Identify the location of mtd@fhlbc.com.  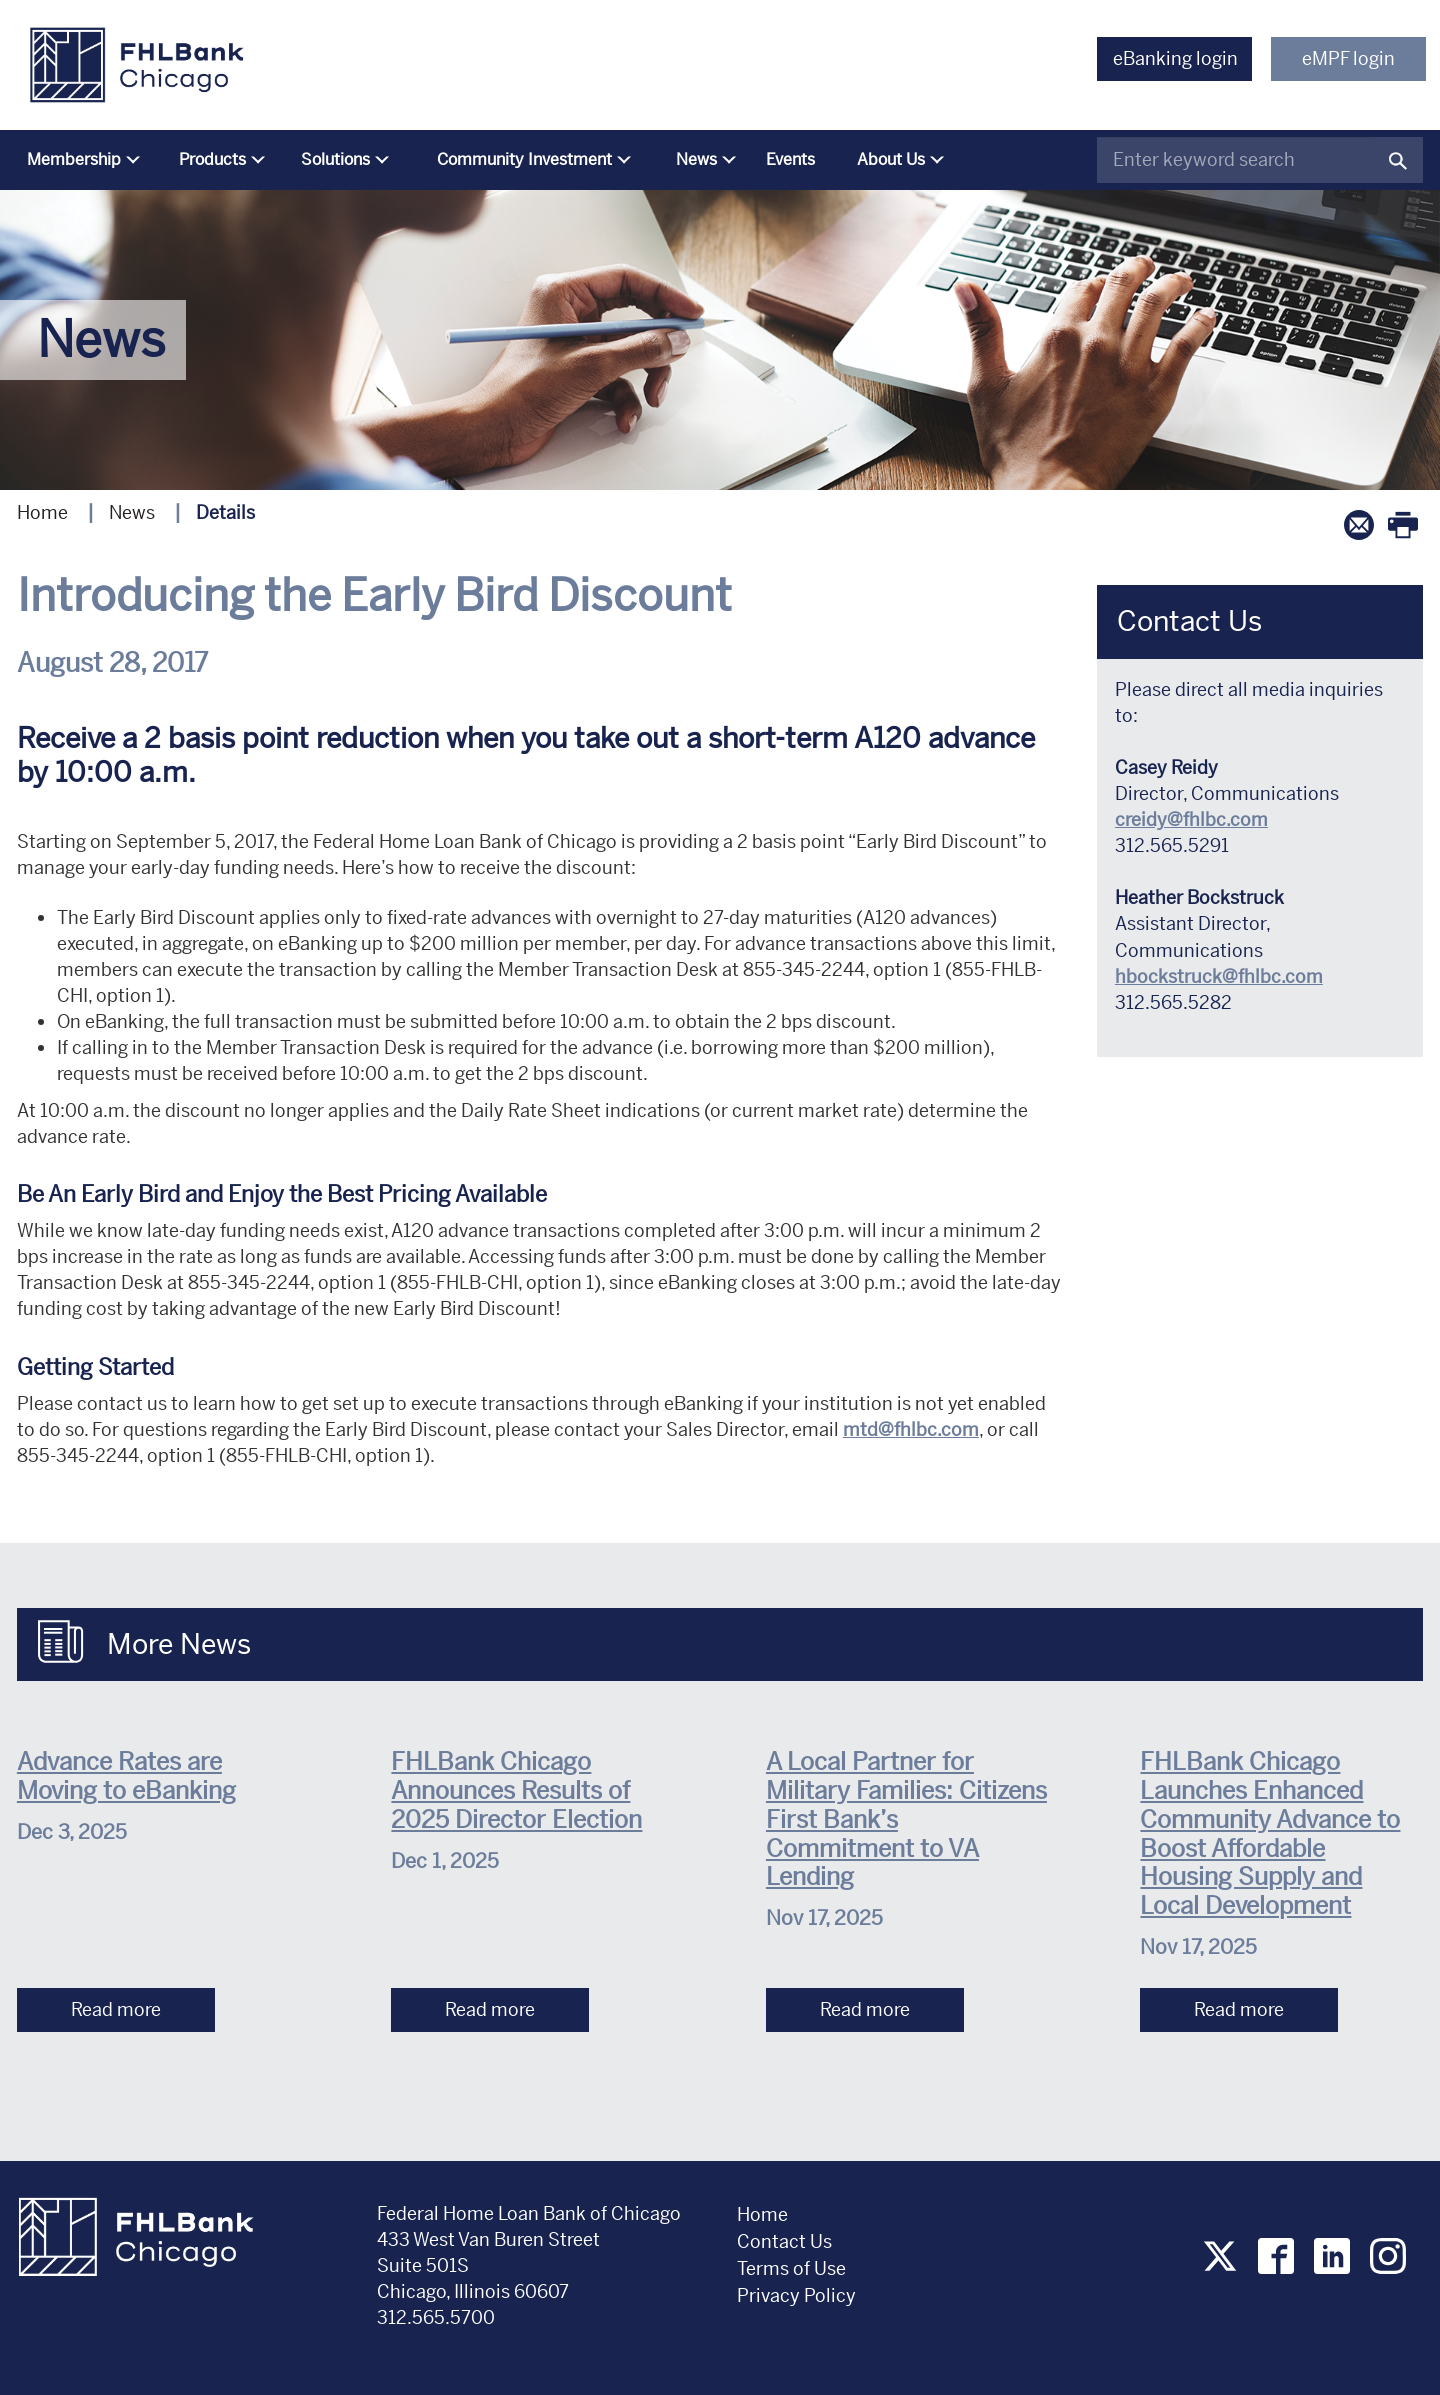
(911, 1429).